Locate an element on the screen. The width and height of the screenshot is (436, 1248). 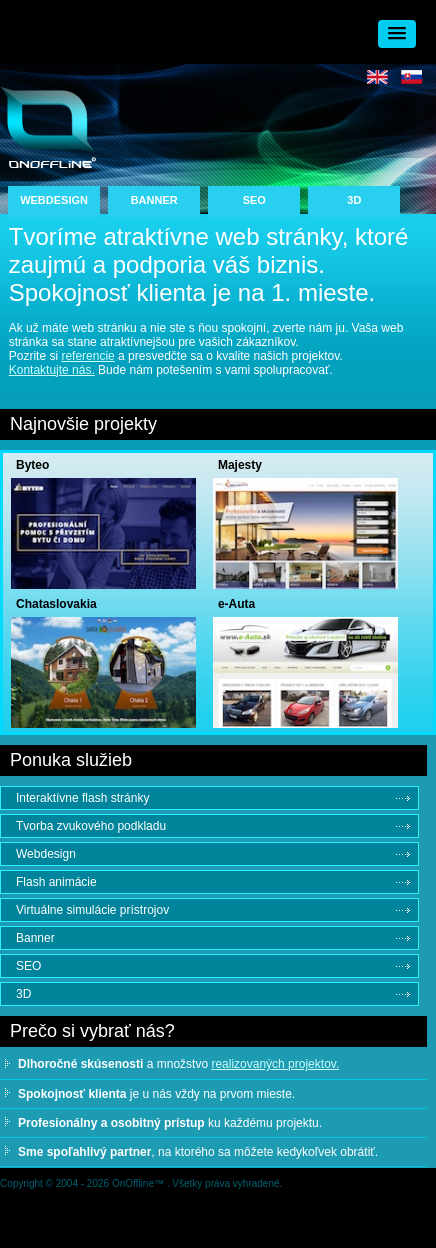
Banner is located at coordinates (35, 938).